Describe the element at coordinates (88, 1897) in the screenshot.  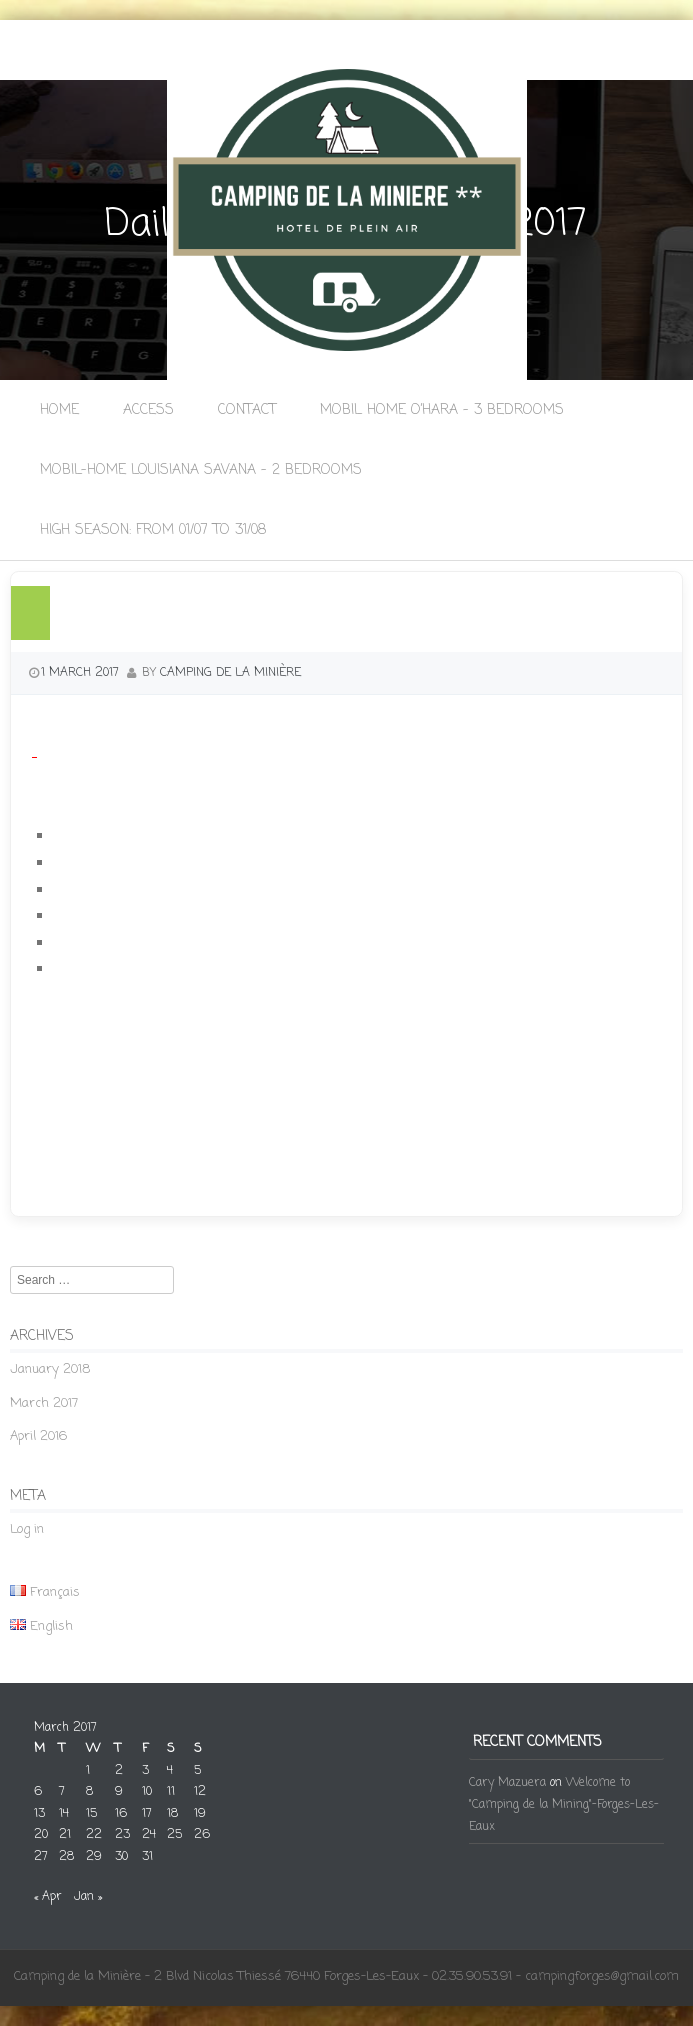
I see `Jan »` at that location.